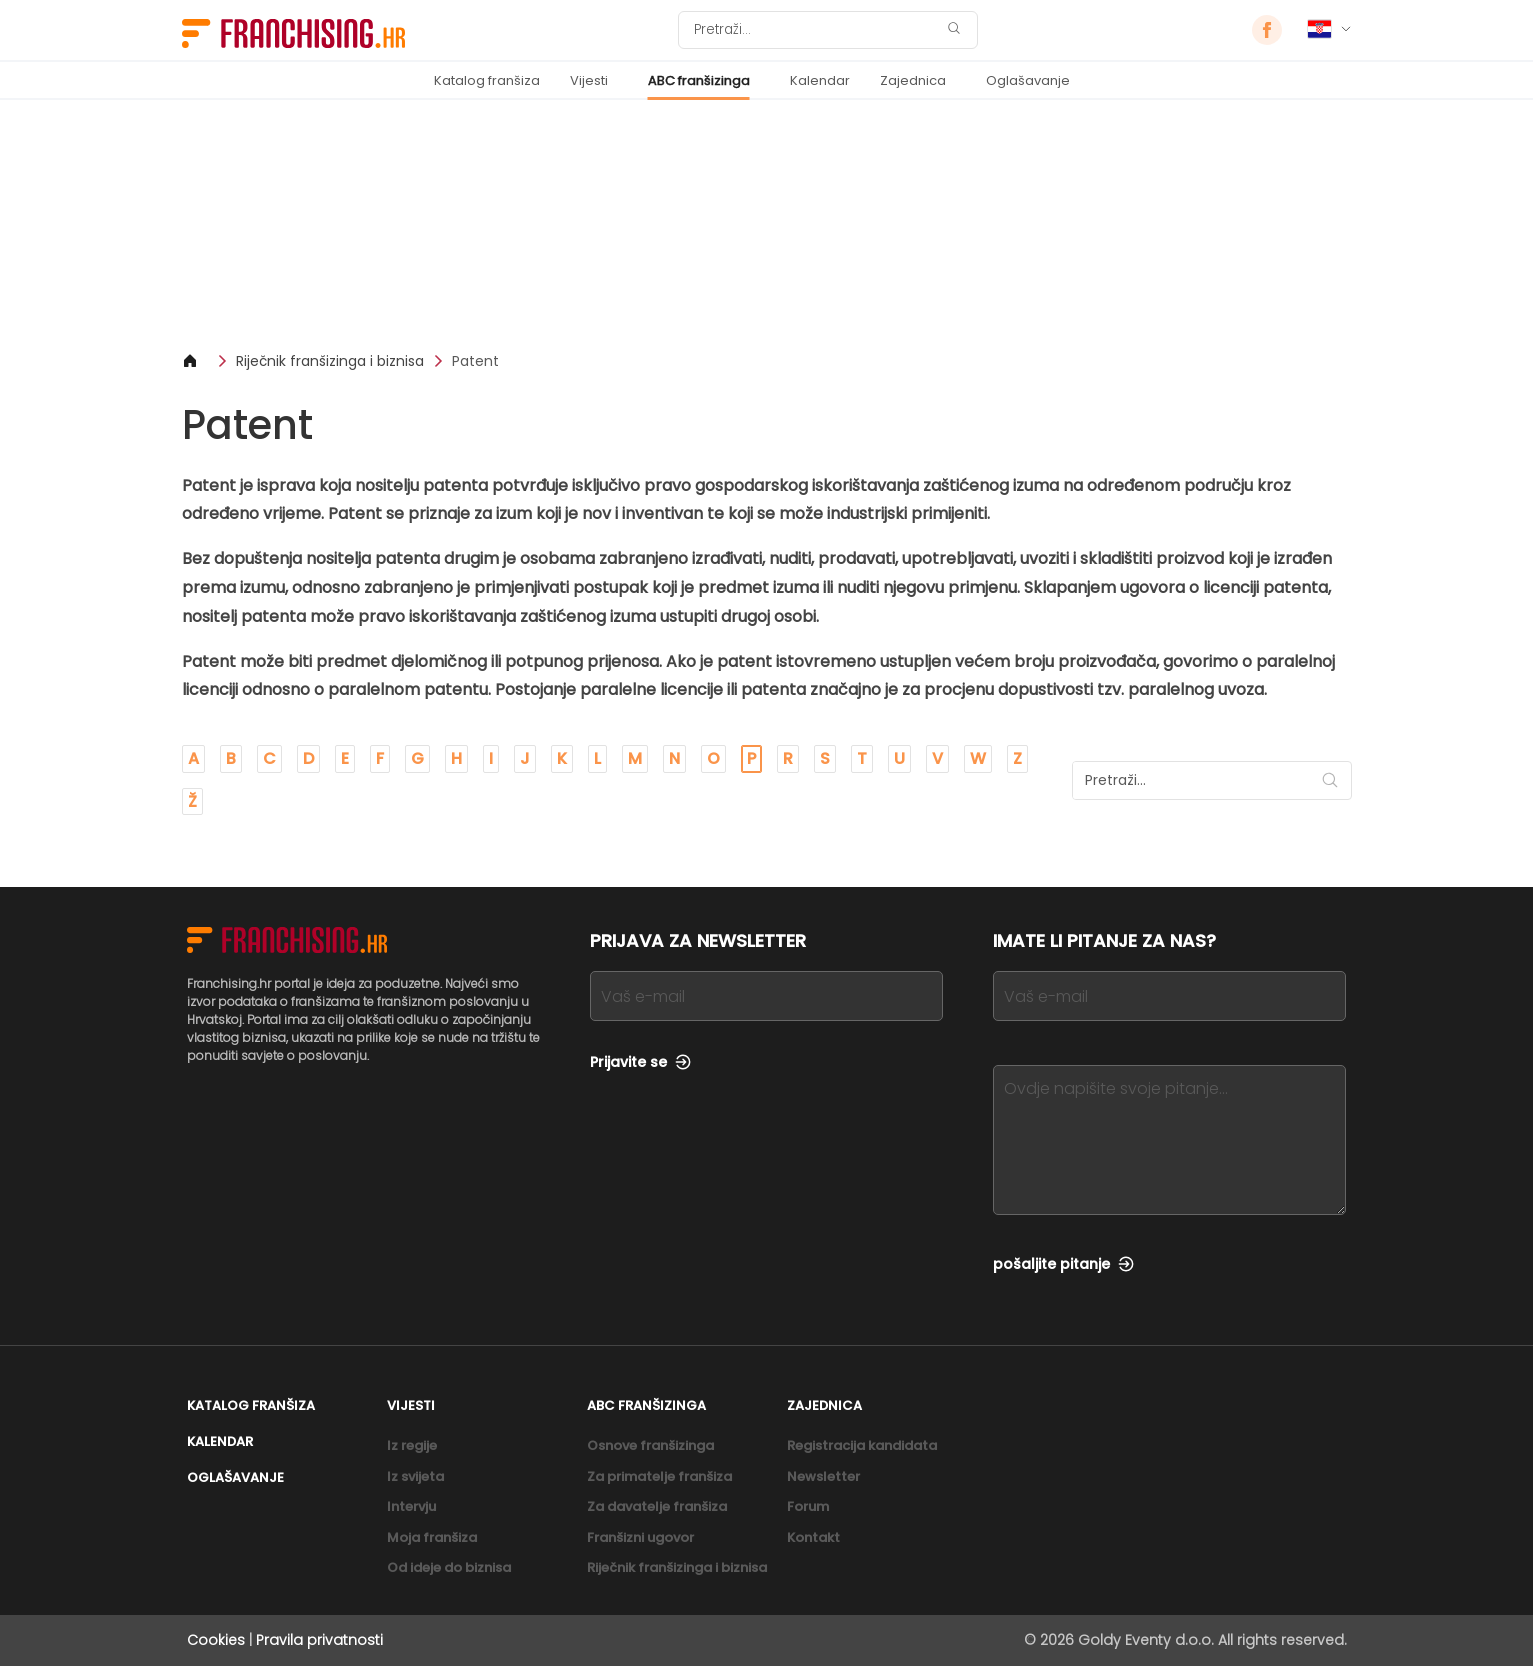  Describe the element at coordinates (1028, 80) in the screenshot. I see `Oglašavanje` at that location.